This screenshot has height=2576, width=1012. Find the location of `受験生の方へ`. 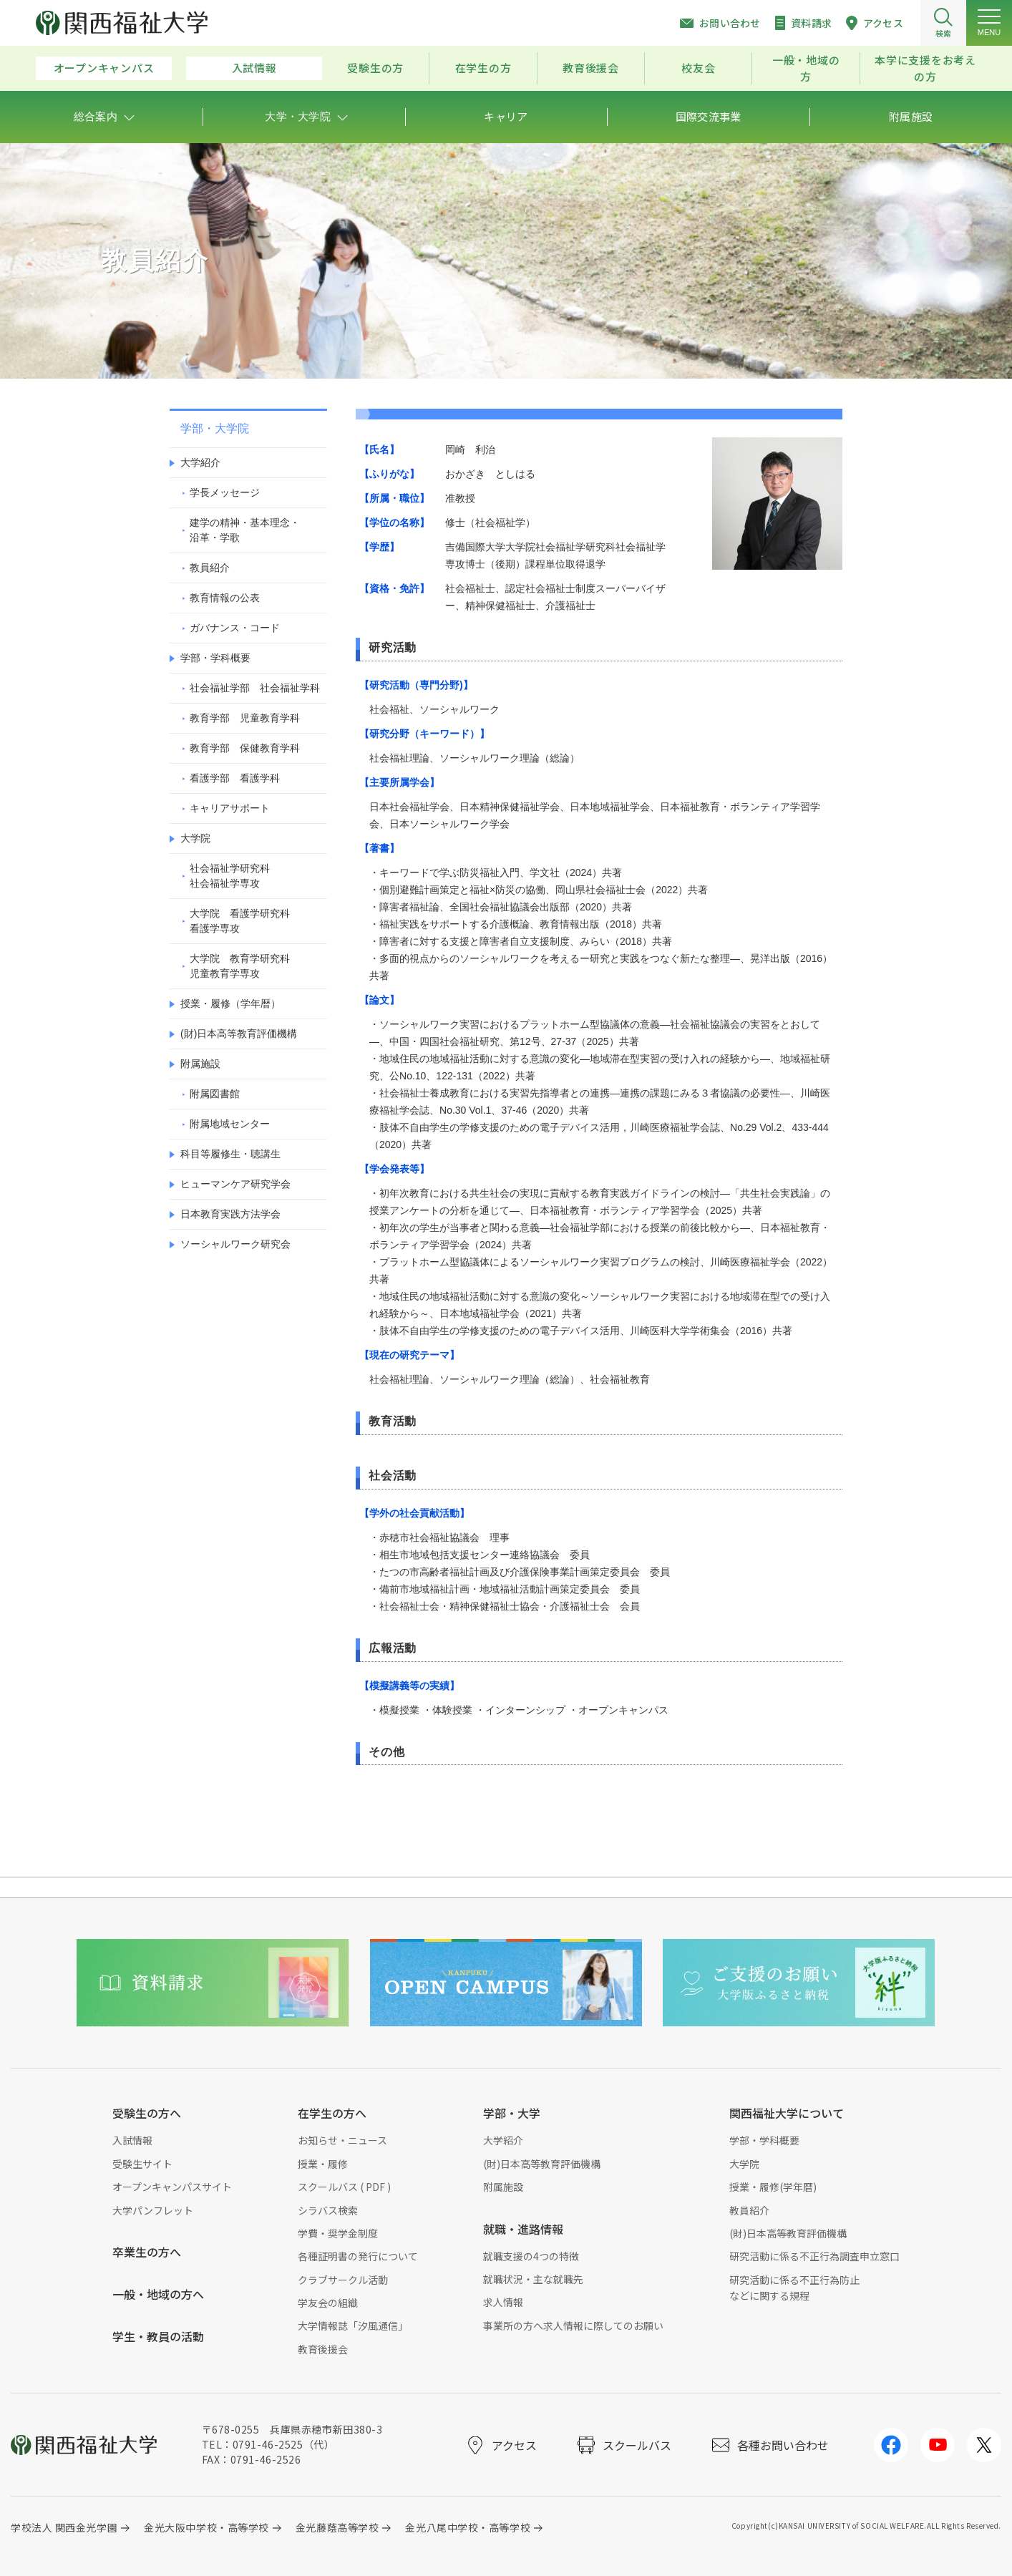

受験生の方へ is located at coordinates (146, 2112).